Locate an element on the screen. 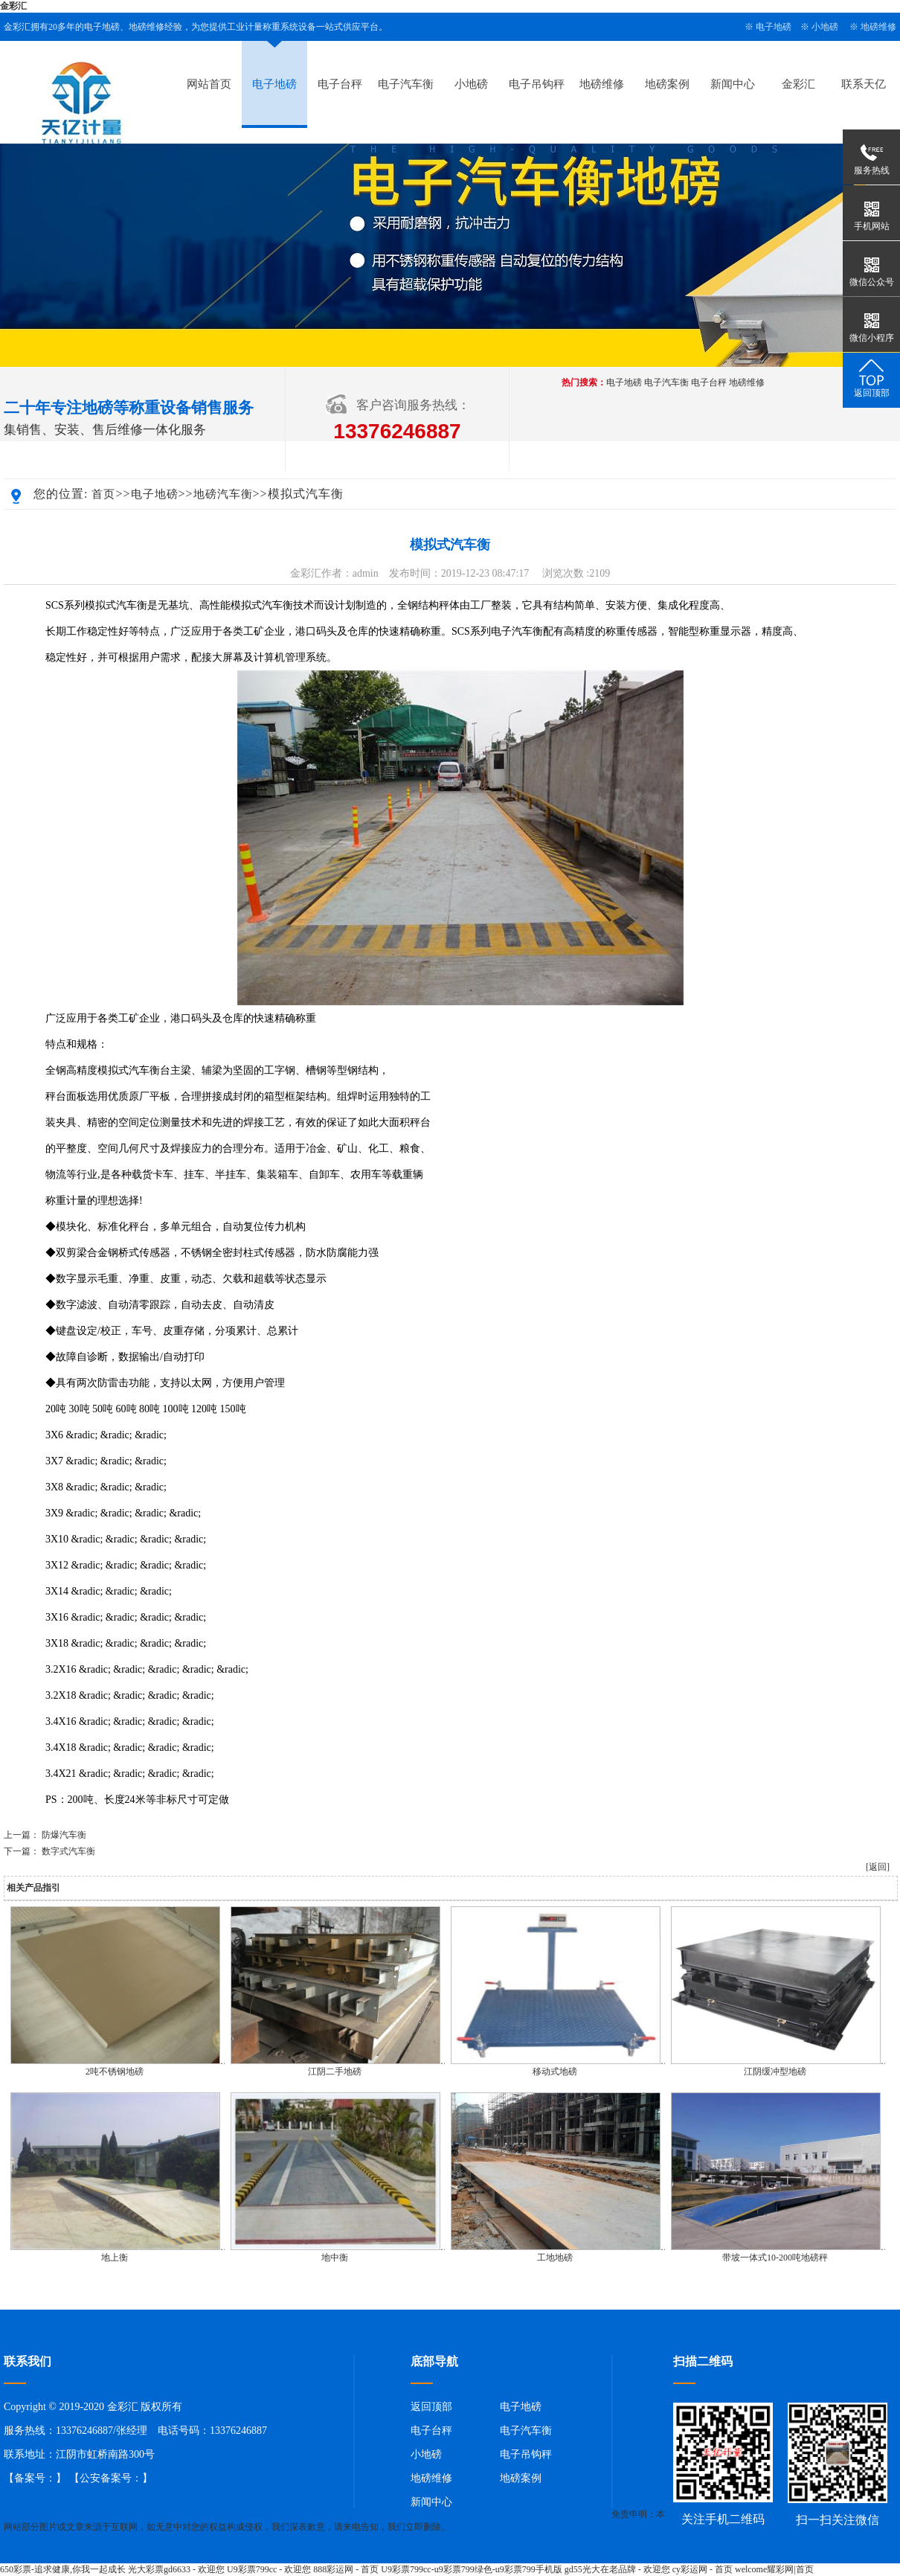  welcome耀彩网|首页 is located at coordinates (774, 2569).